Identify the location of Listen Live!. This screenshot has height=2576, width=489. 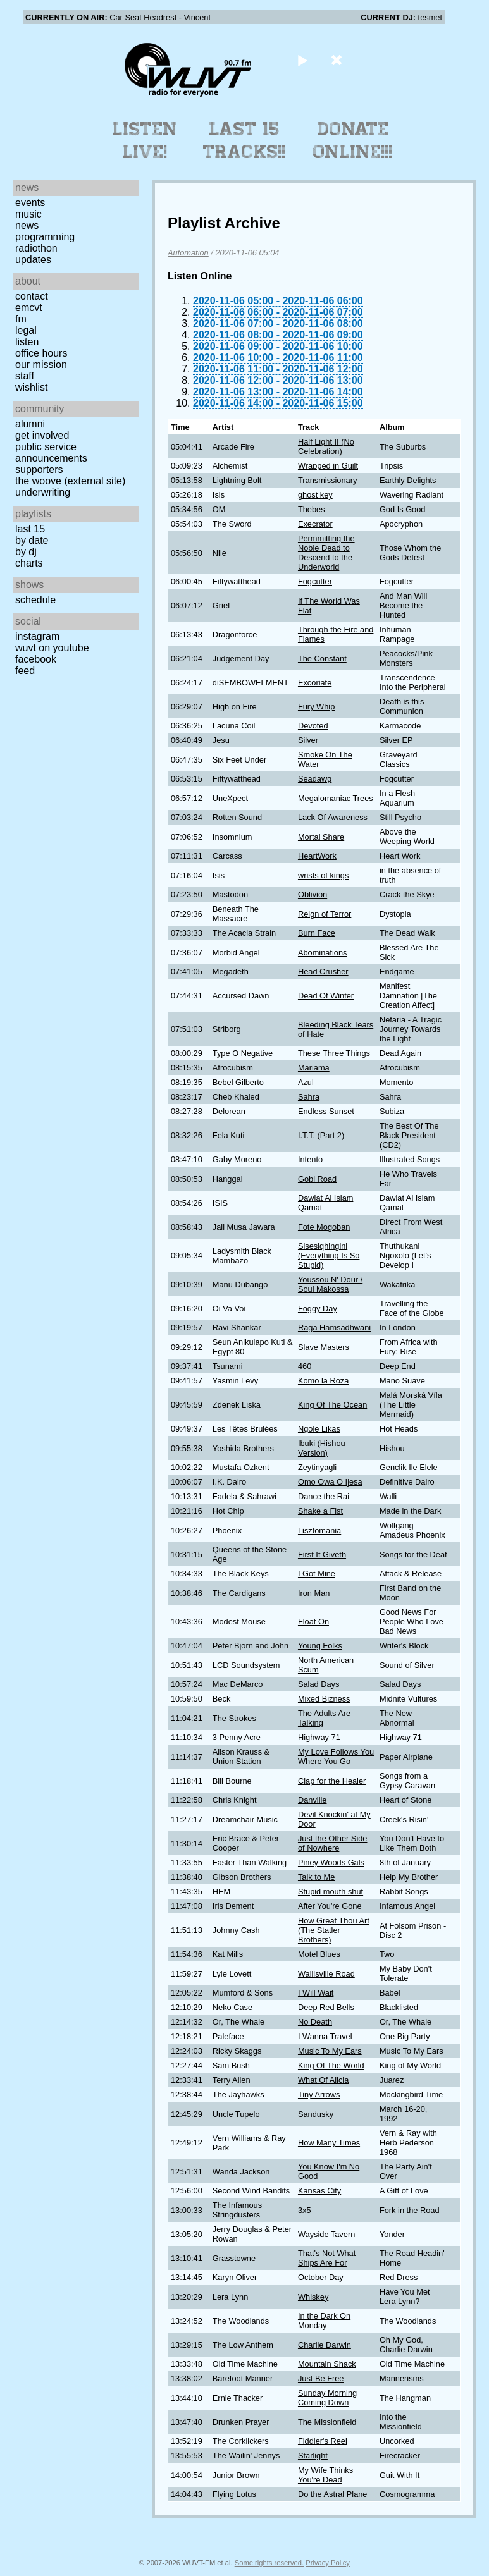
(145, 140).